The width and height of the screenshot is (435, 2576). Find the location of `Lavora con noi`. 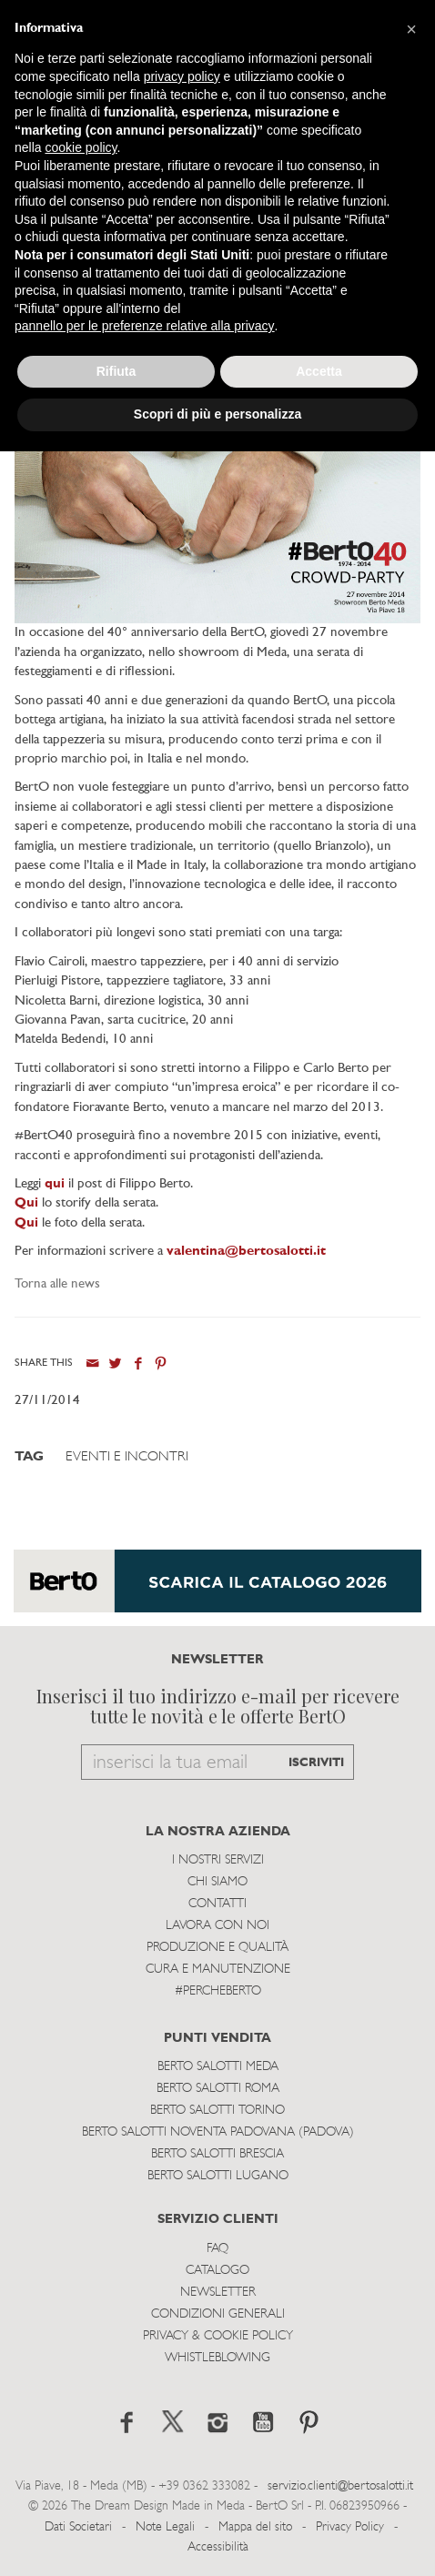

Lavora con noi is located at coordinates (217, 1926).